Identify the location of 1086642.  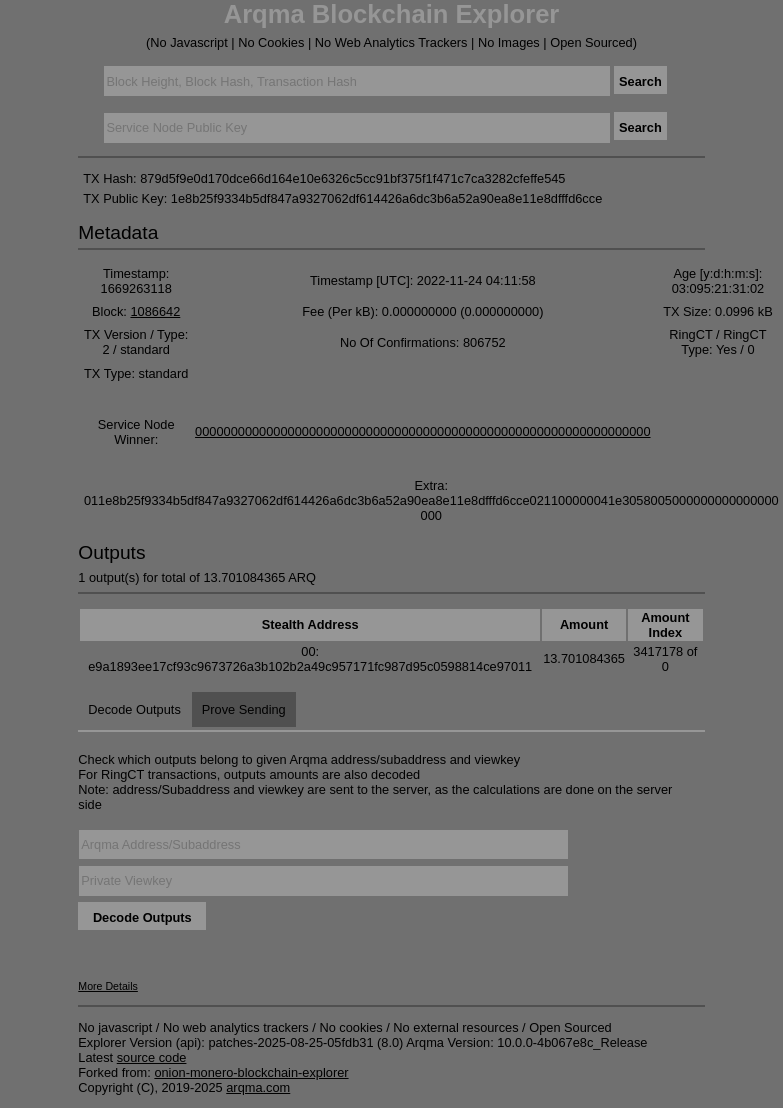
(155, 311).